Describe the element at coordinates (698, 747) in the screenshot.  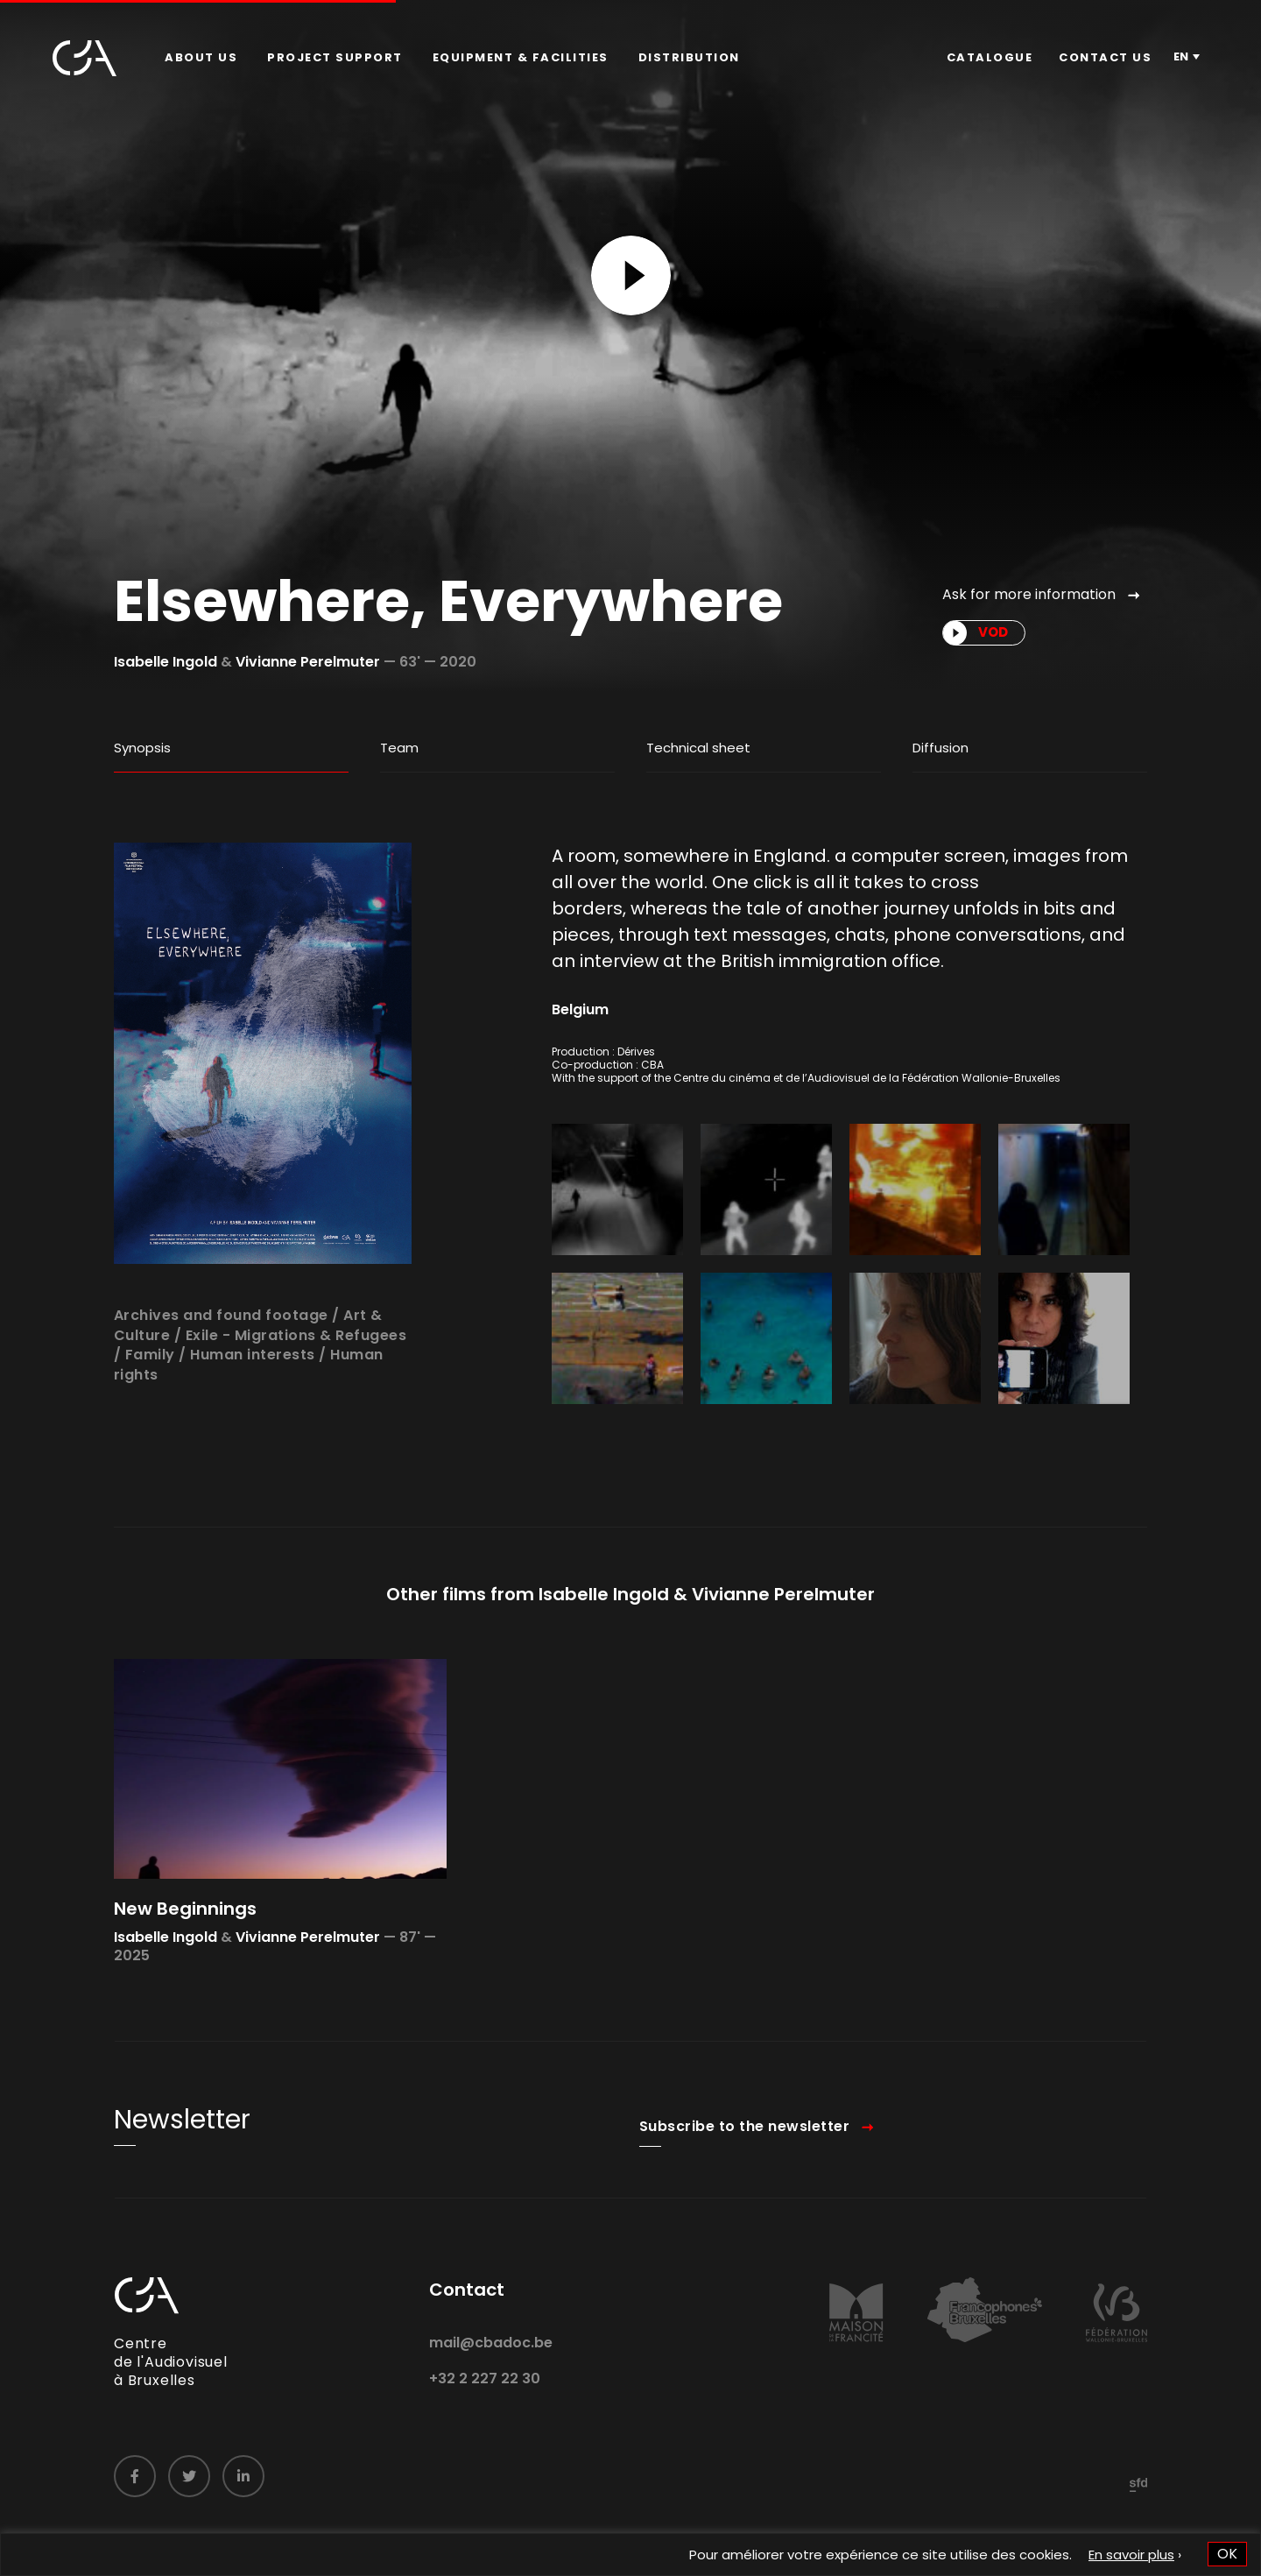
I see `Technical sheet [tab]` at that location.